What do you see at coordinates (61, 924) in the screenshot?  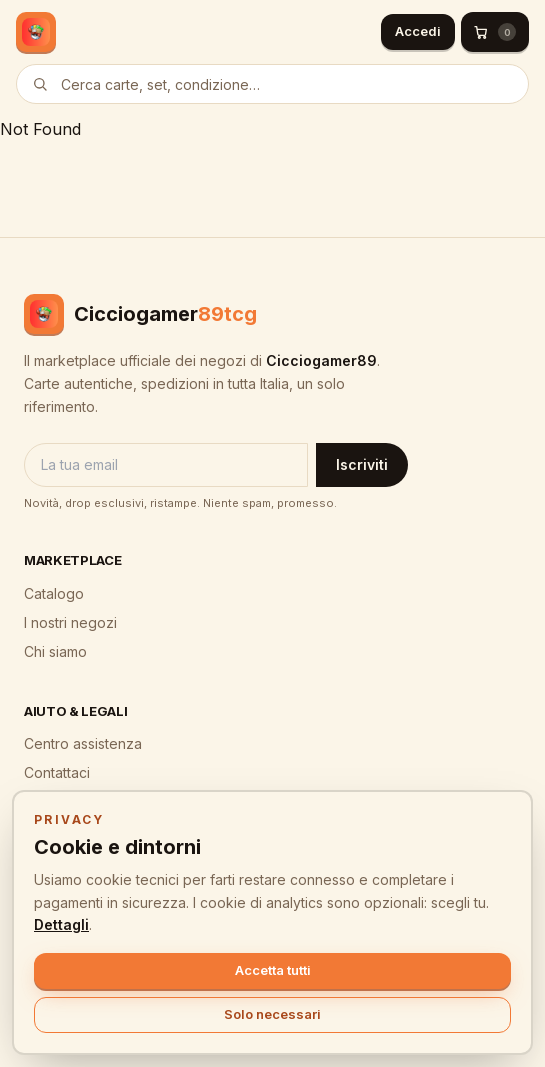 I see `Dettagli` at bounding box center [61, 924].